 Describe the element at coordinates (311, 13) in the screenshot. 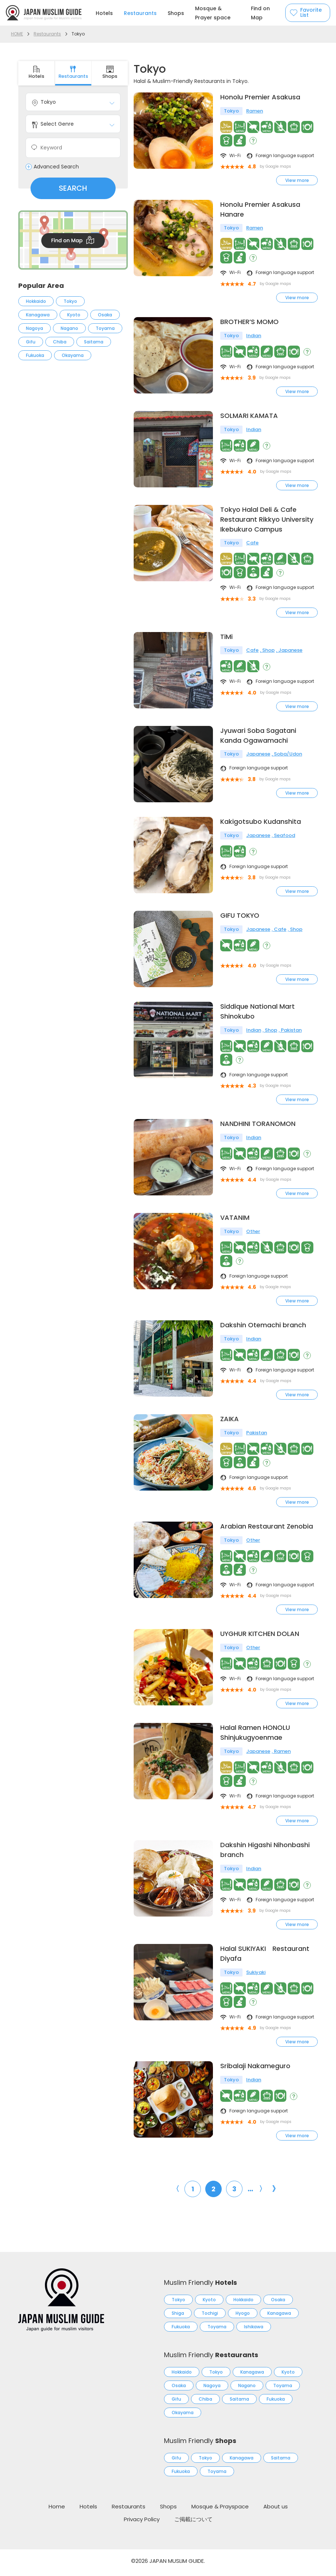

I see `Favorite List` at that location.